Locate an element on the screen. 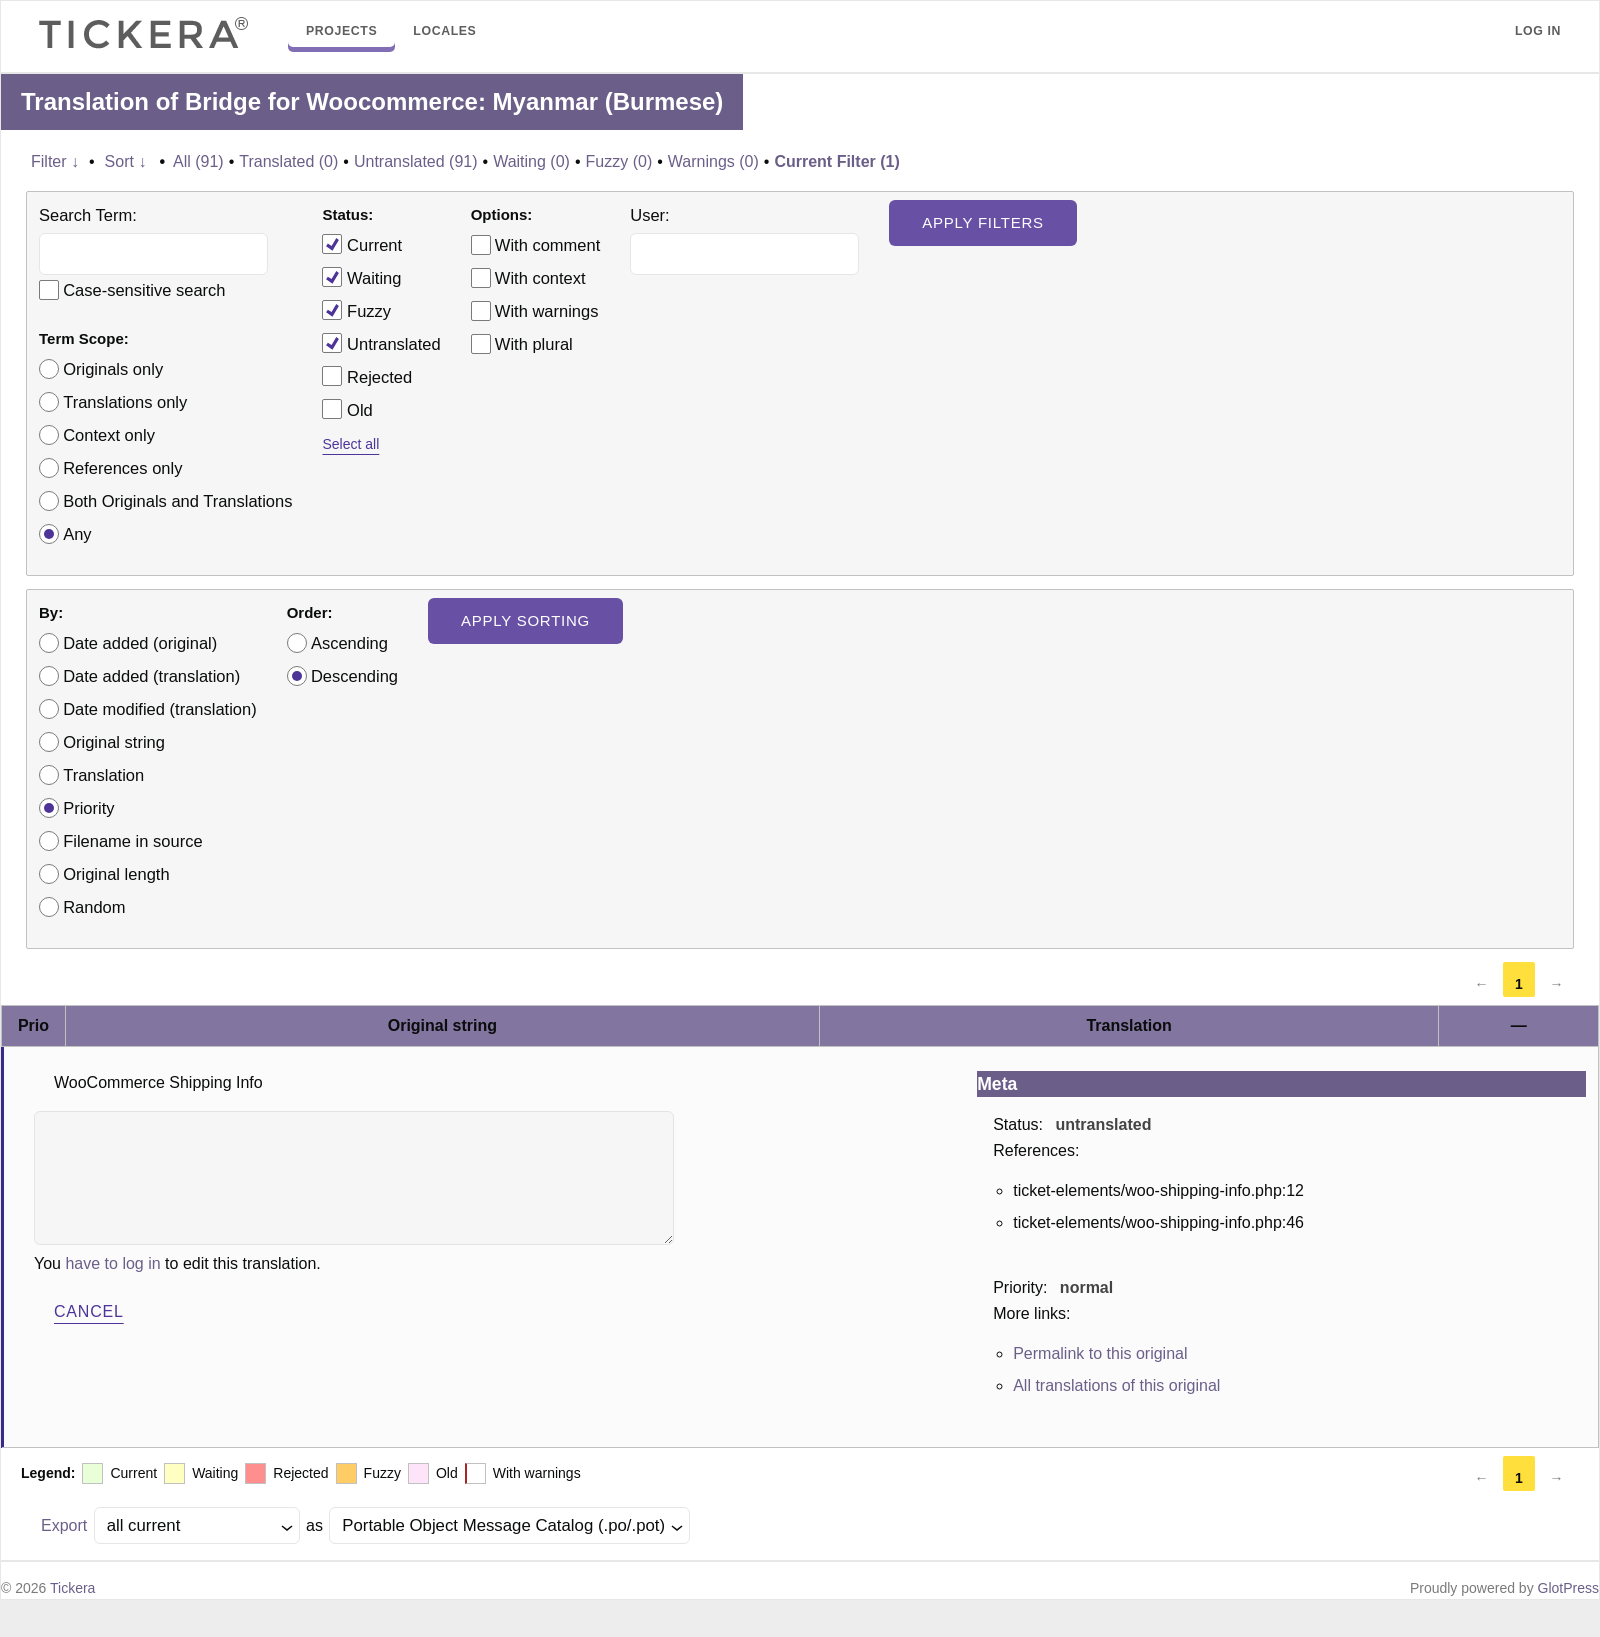  Filename in source is located at coordinates (132, 841).